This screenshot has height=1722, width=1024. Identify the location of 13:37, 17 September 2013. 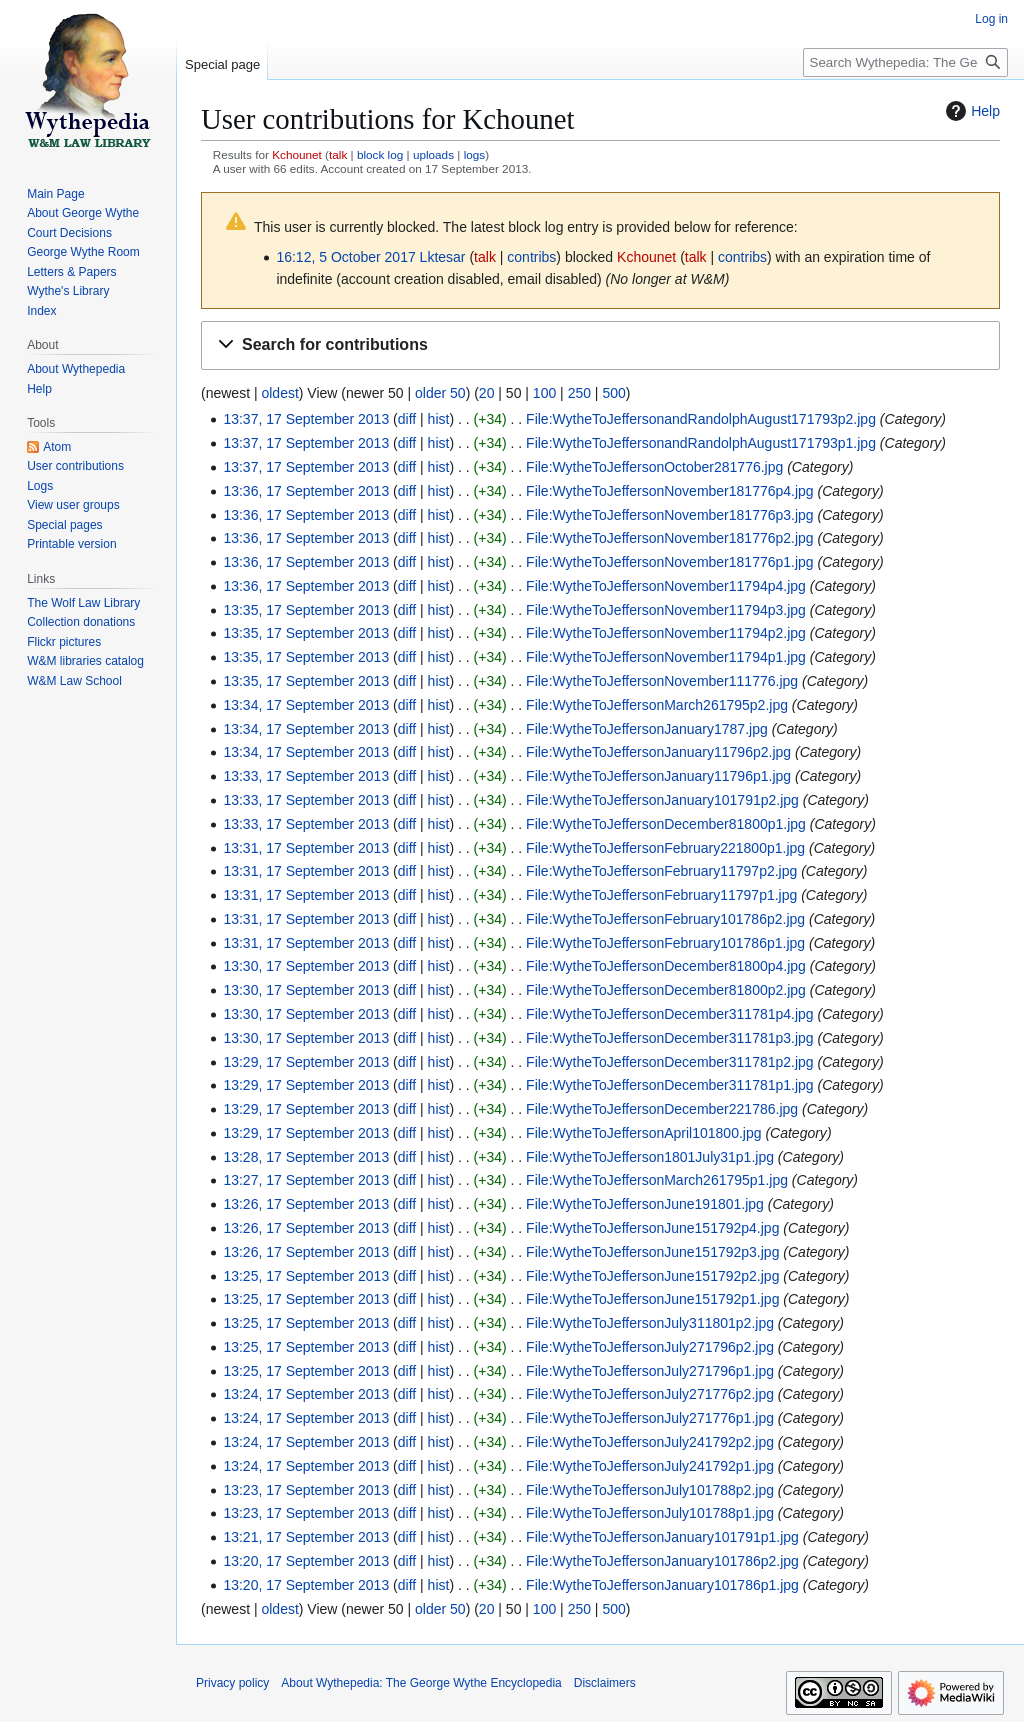
(306, 419).